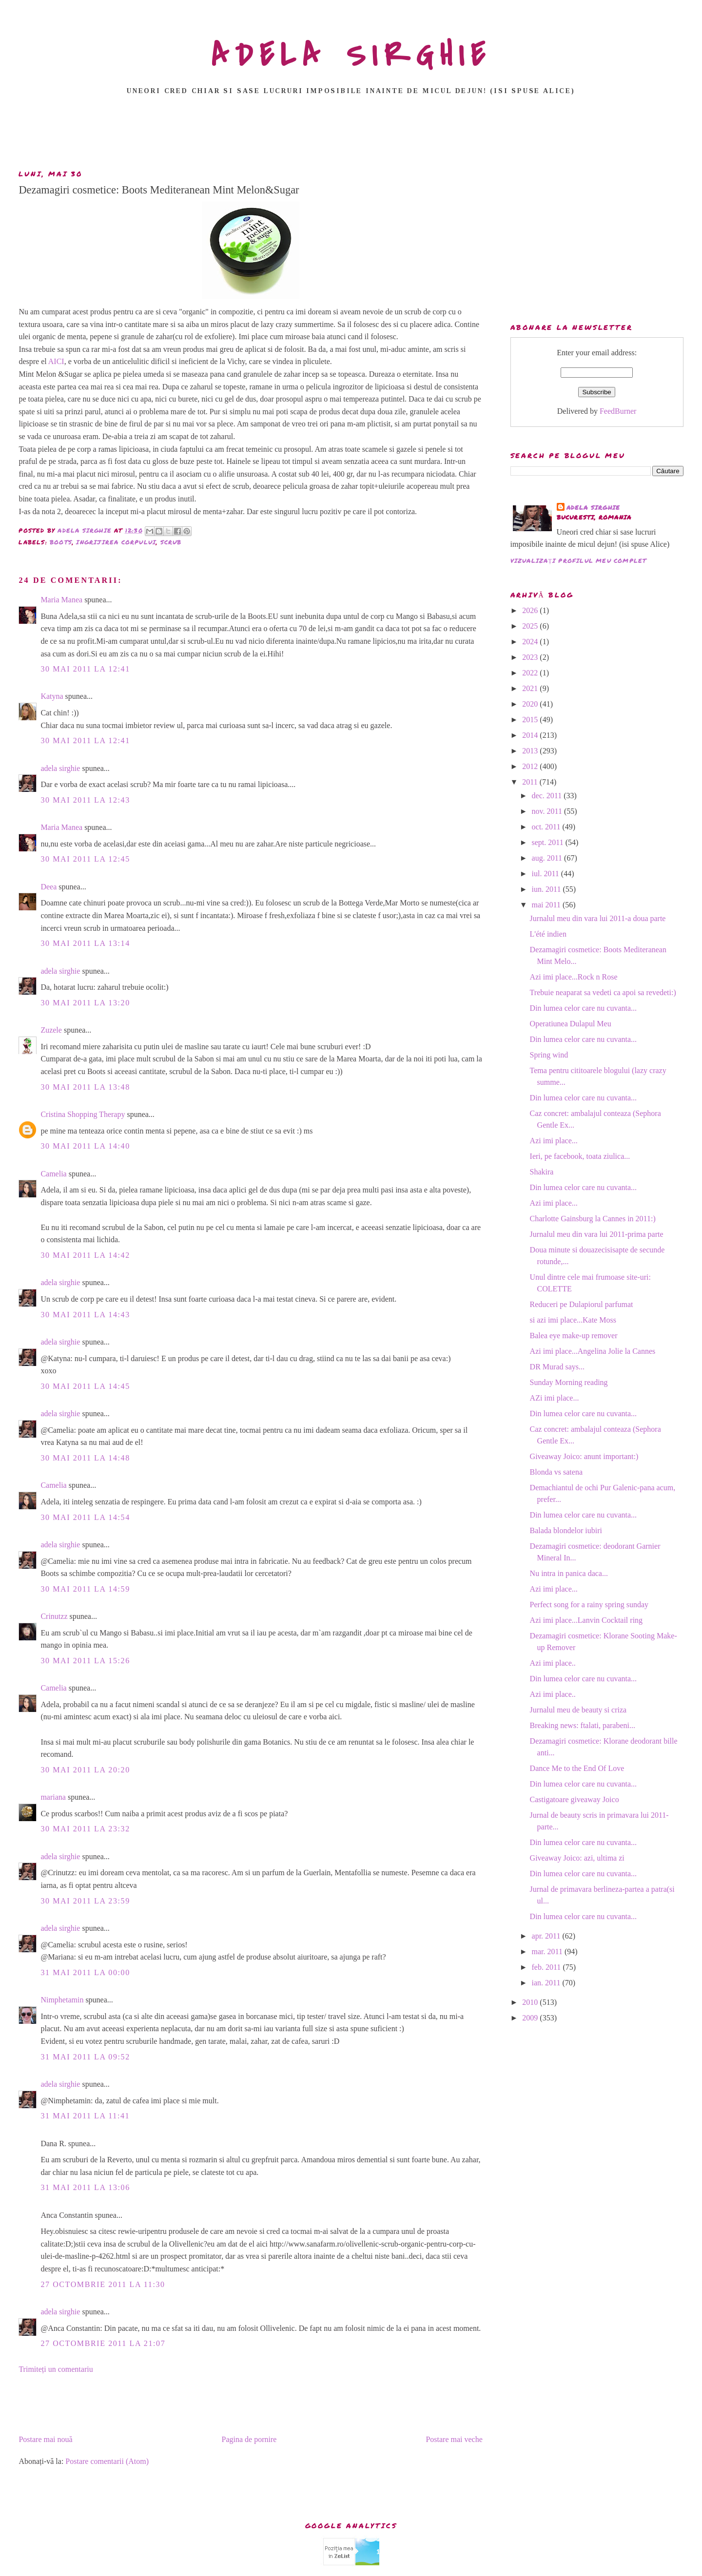 The height and width of the screenshot is (2576, 702). What do you see at coordinates (56, 361) in the screenshot?
I see `AICI` at bounding box center [56, 361].